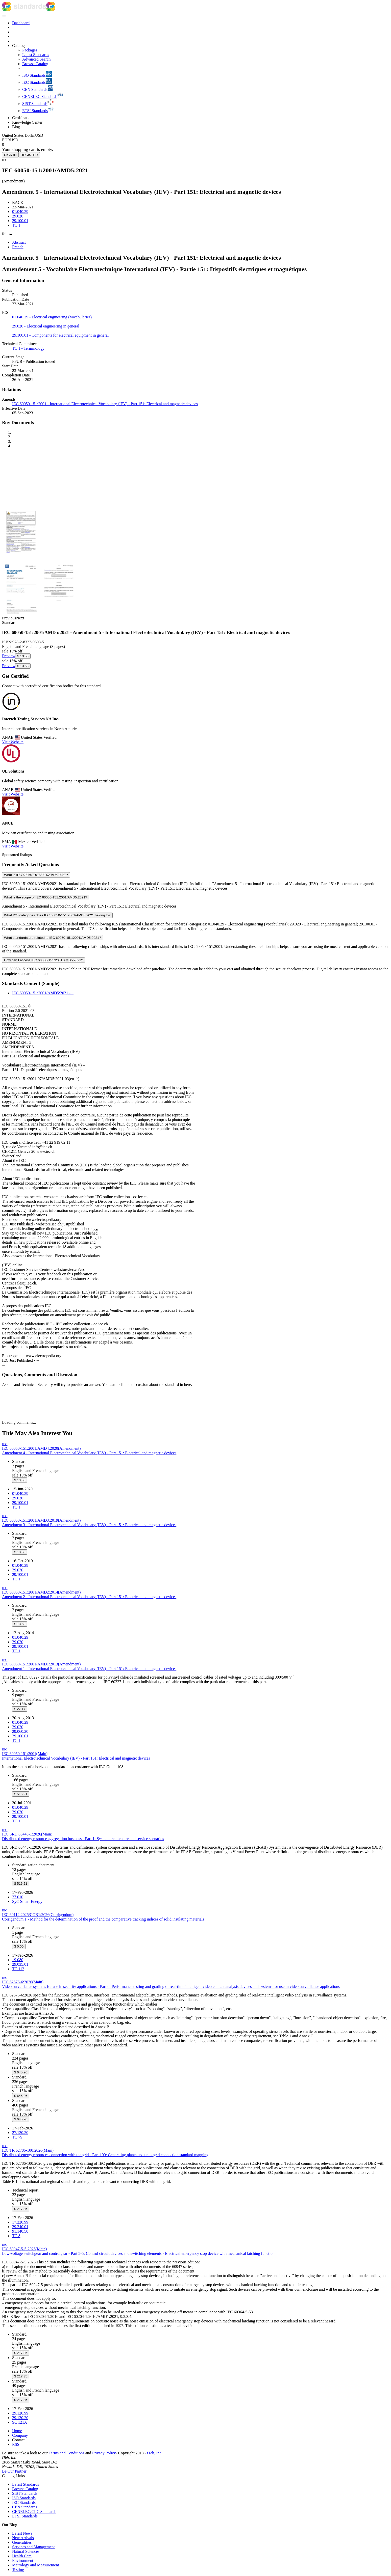 The height and width of the screenshot is (2576, 391). I want to click on ISO Standards, so click(24, 2498).